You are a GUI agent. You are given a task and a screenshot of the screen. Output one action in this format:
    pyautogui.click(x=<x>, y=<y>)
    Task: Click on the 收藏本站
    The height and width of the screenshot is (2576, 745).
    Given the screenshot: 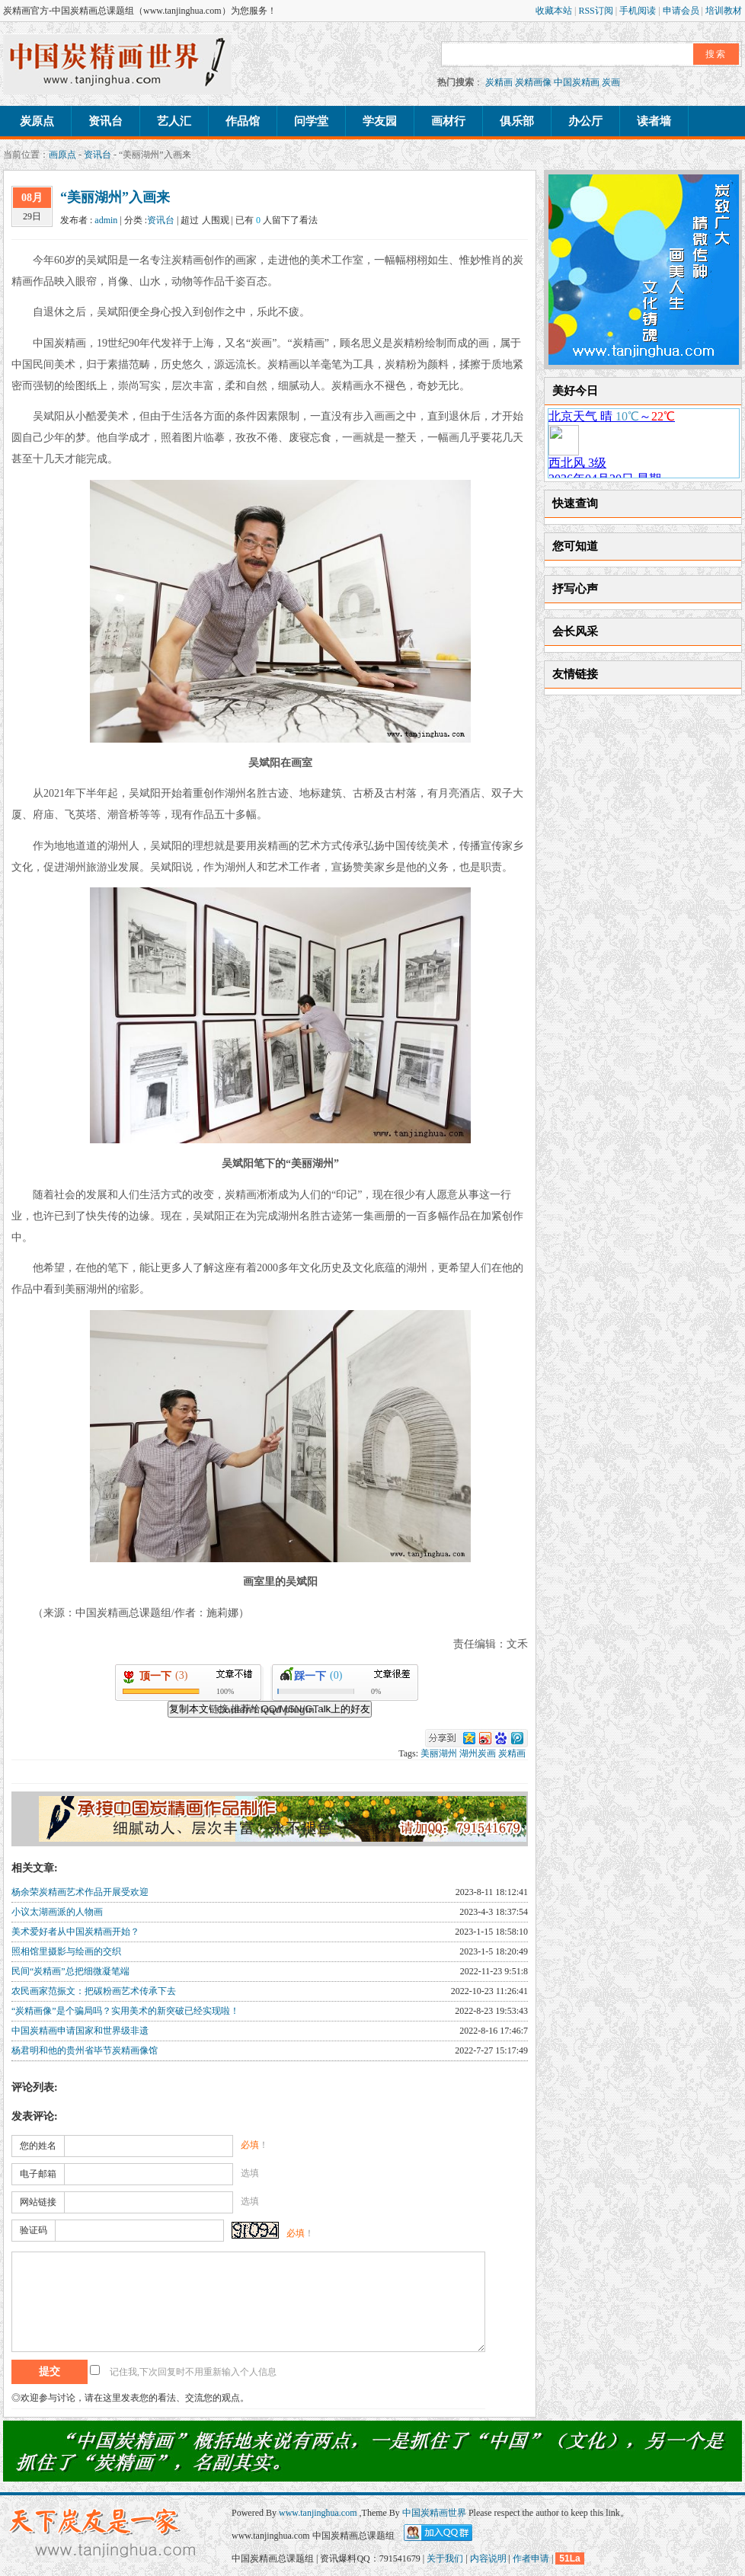 What is the action you would take?
    pyautogui.click(x=555, y=10)
    